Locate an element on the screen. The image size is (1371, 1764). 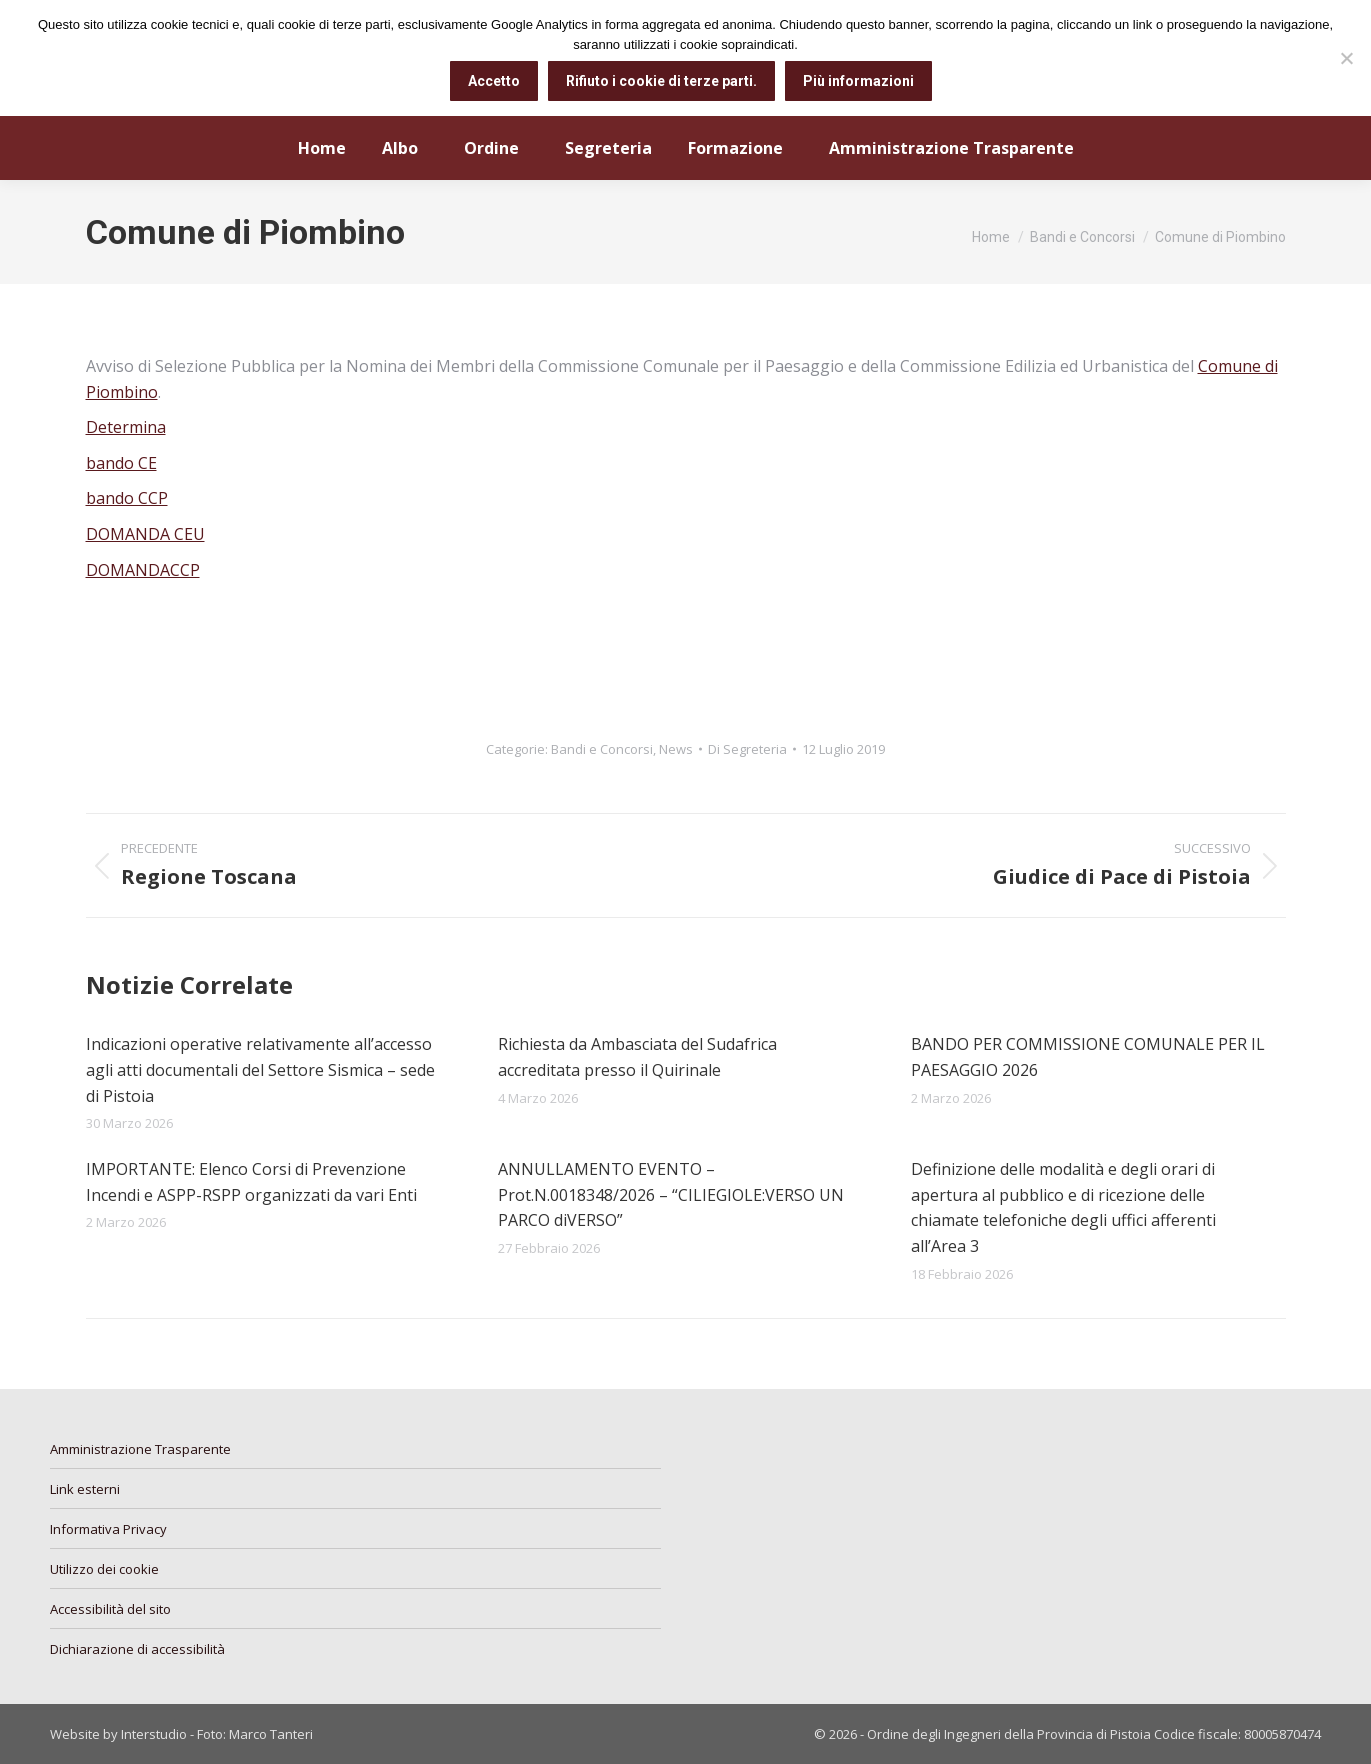
Determina is located at coordinates (126, 427).